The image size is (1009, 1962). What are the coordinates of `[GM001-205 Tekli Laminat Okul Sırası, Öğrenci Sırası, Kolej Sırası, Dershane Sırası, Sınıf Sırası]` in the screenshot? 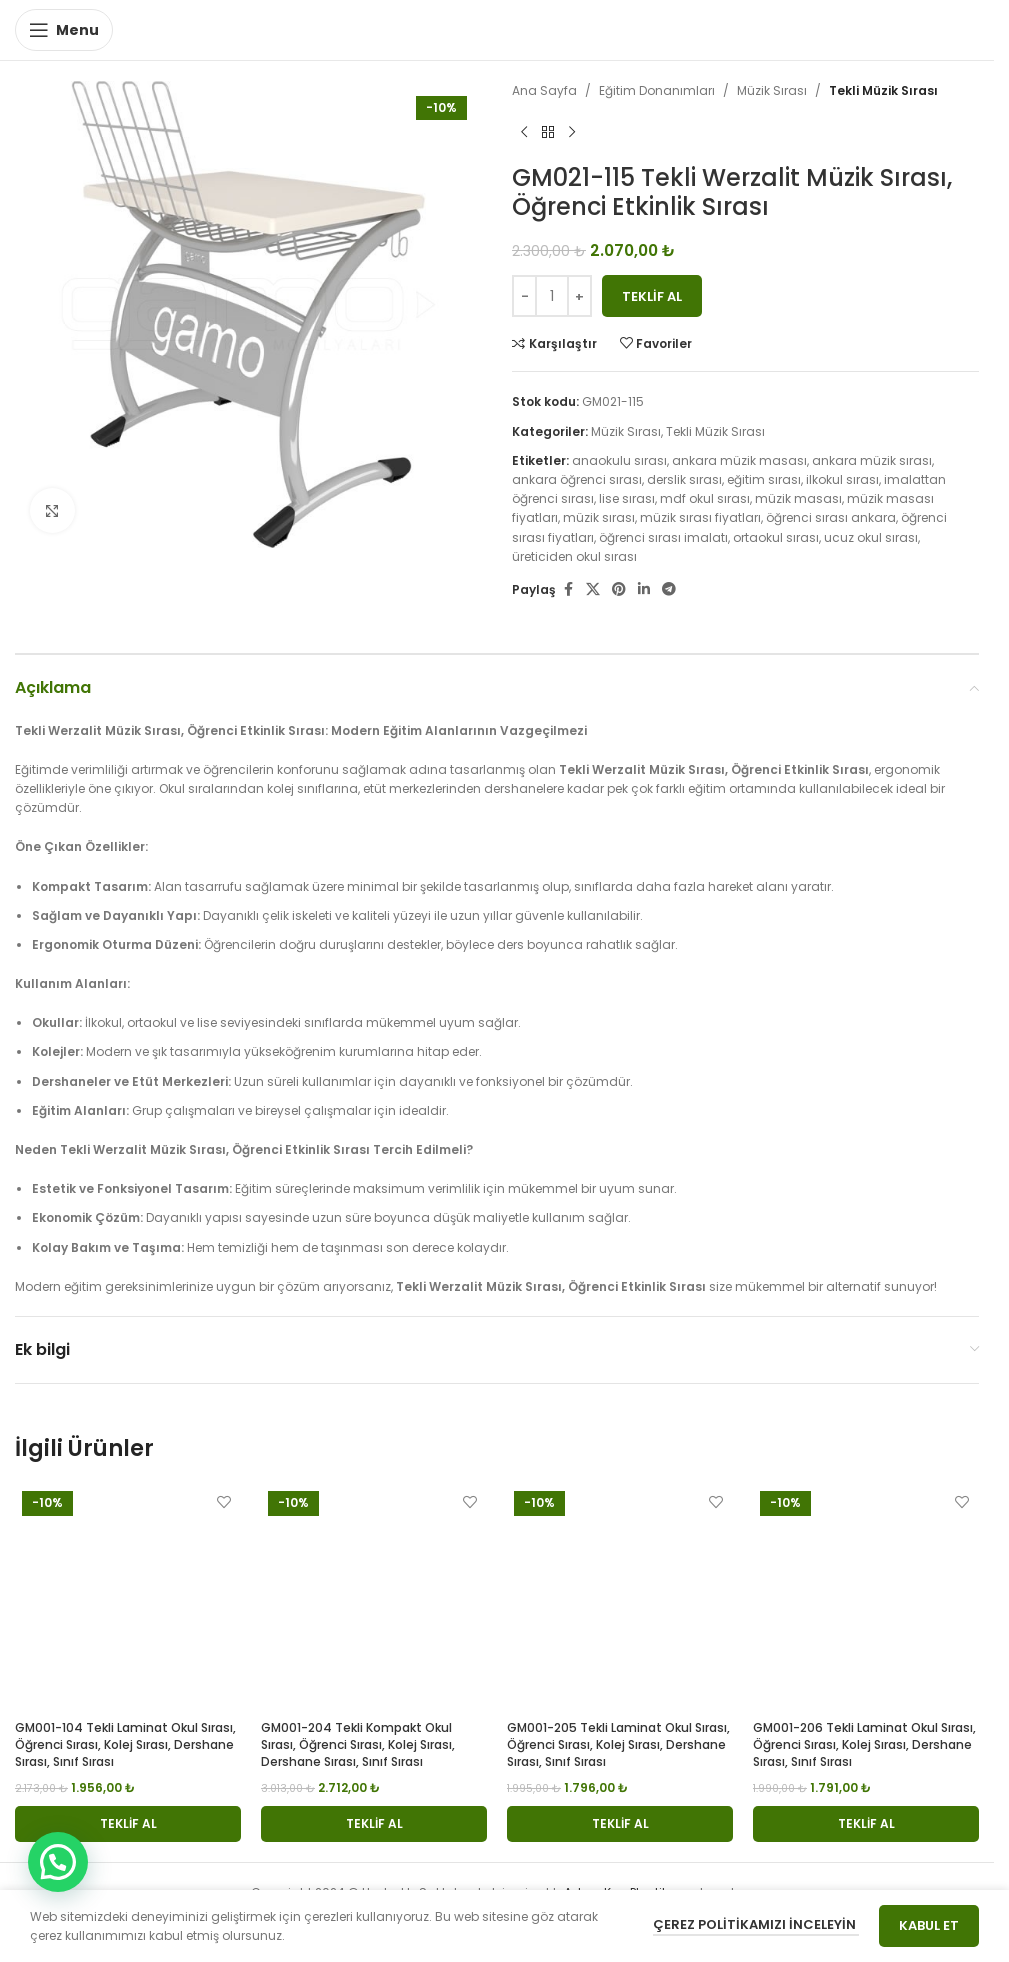 It's located at (620, 1597).